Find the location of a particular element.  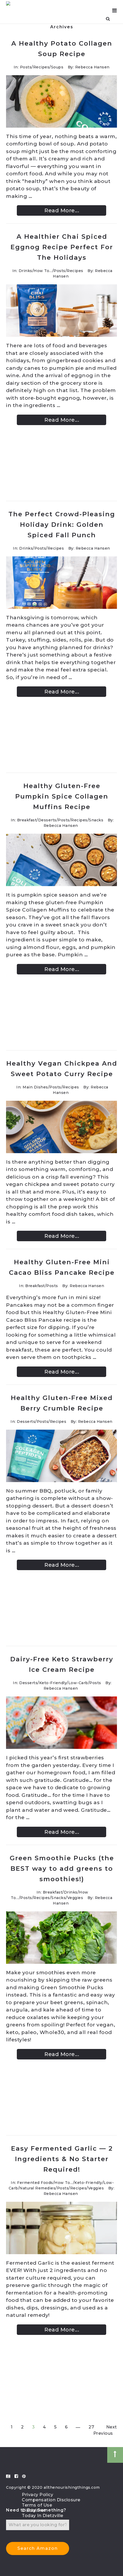

Natural Remedies is located at coordinates (37, 2188).